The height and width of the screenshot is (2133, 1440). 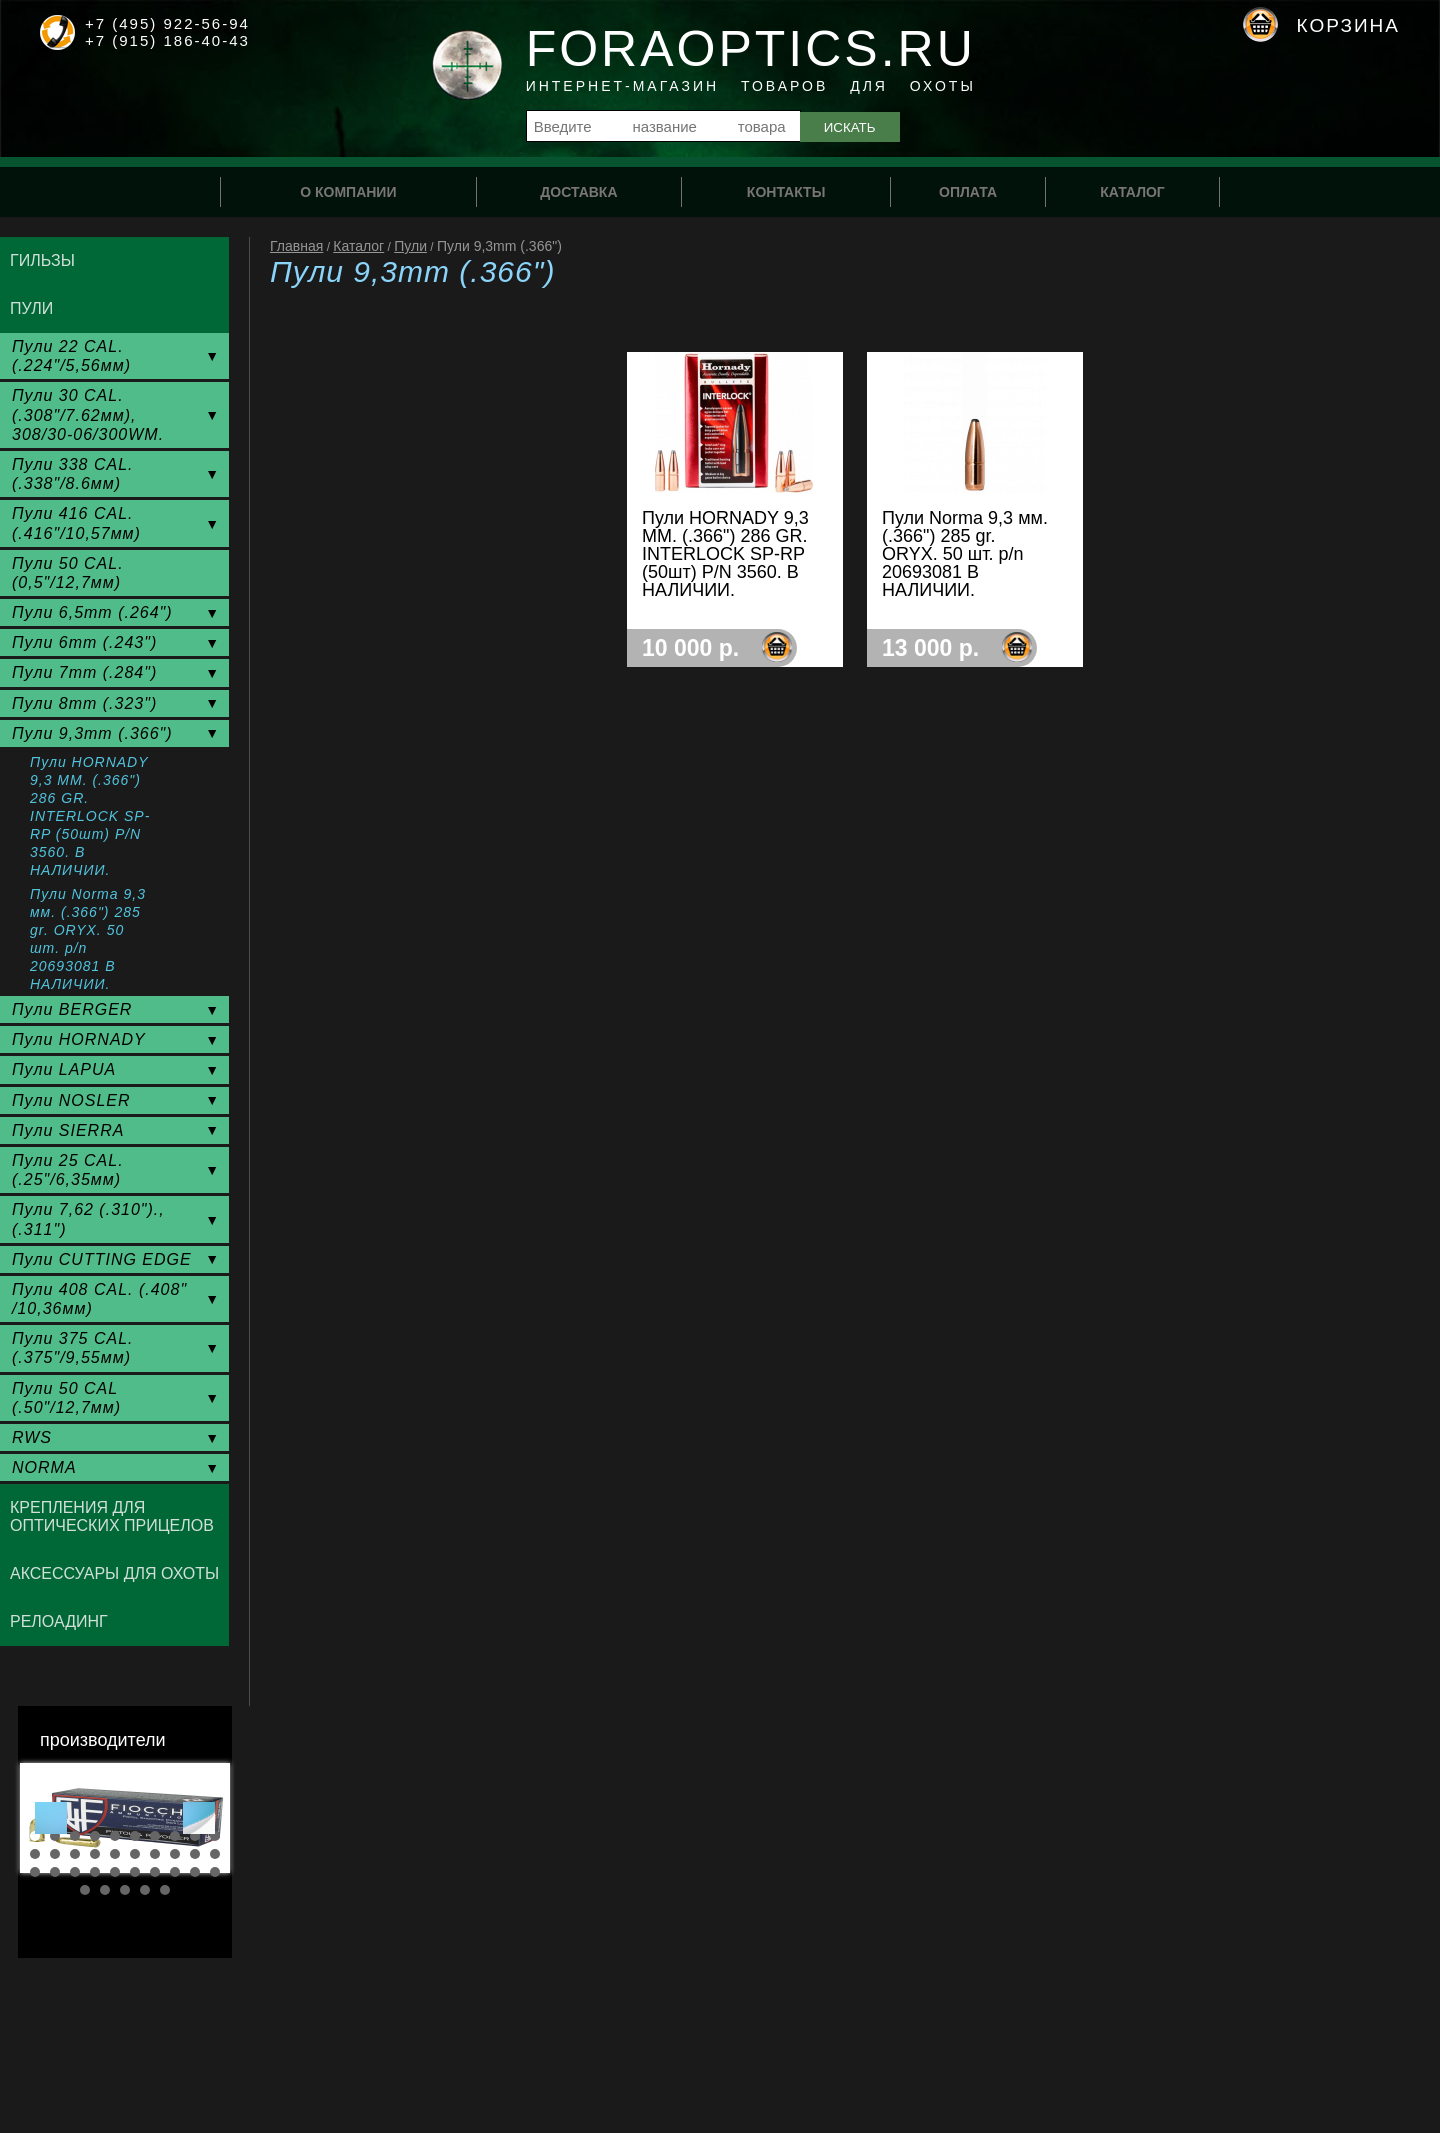 What do you see at coordinates (44, 1467) in the screenshot?
I see `NORMA` at bounding box center [44, 1467].